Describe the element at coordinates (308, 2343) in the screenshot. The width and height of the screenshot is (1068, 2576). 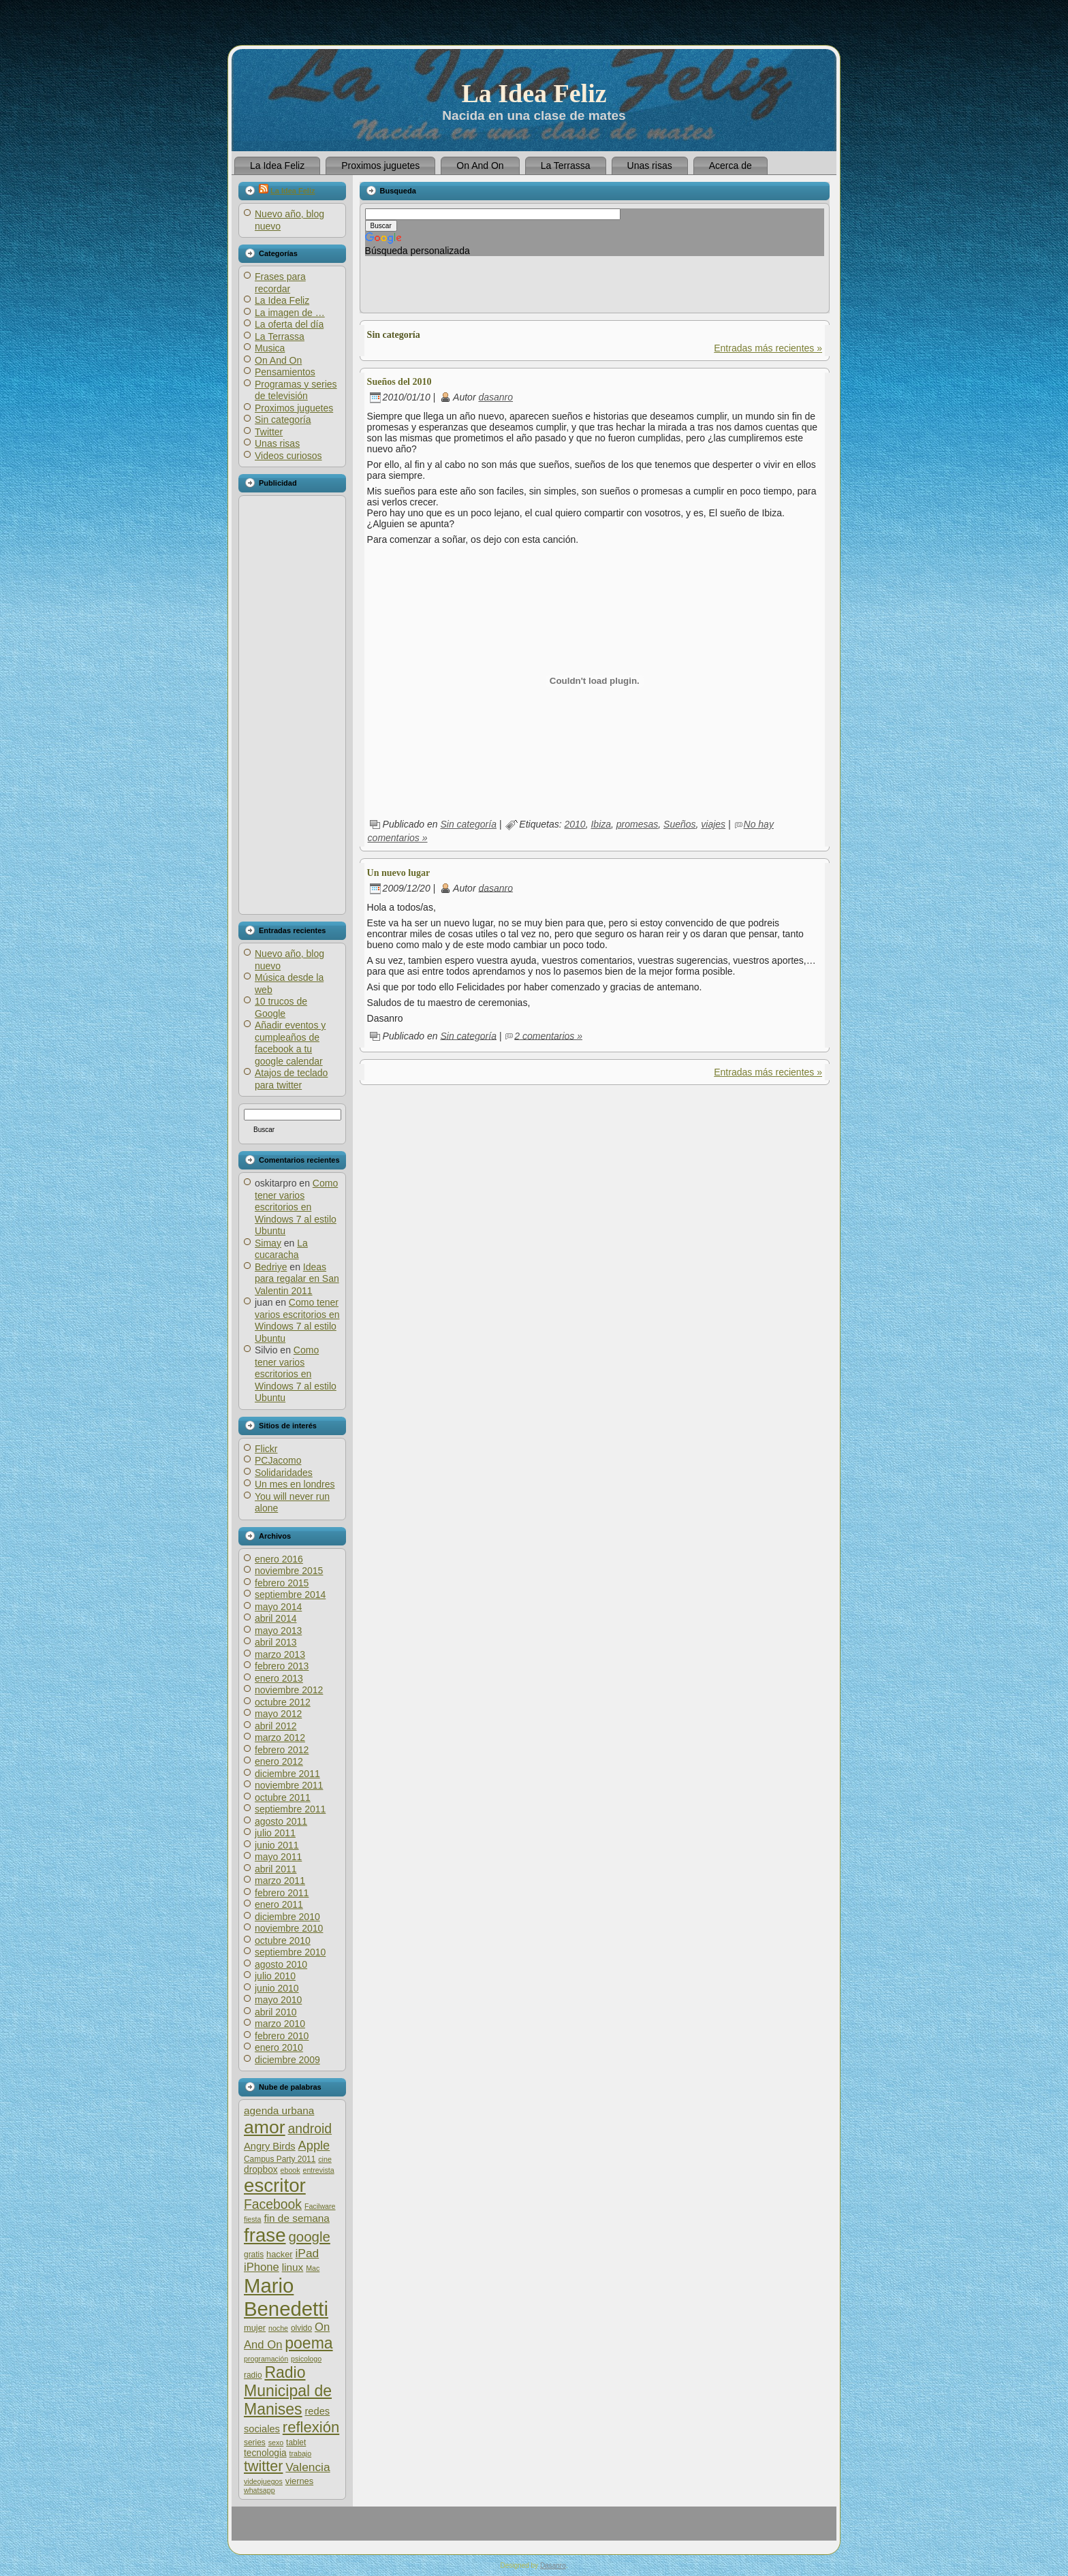
I see `poema [poema (28 elementos)]` at that location.